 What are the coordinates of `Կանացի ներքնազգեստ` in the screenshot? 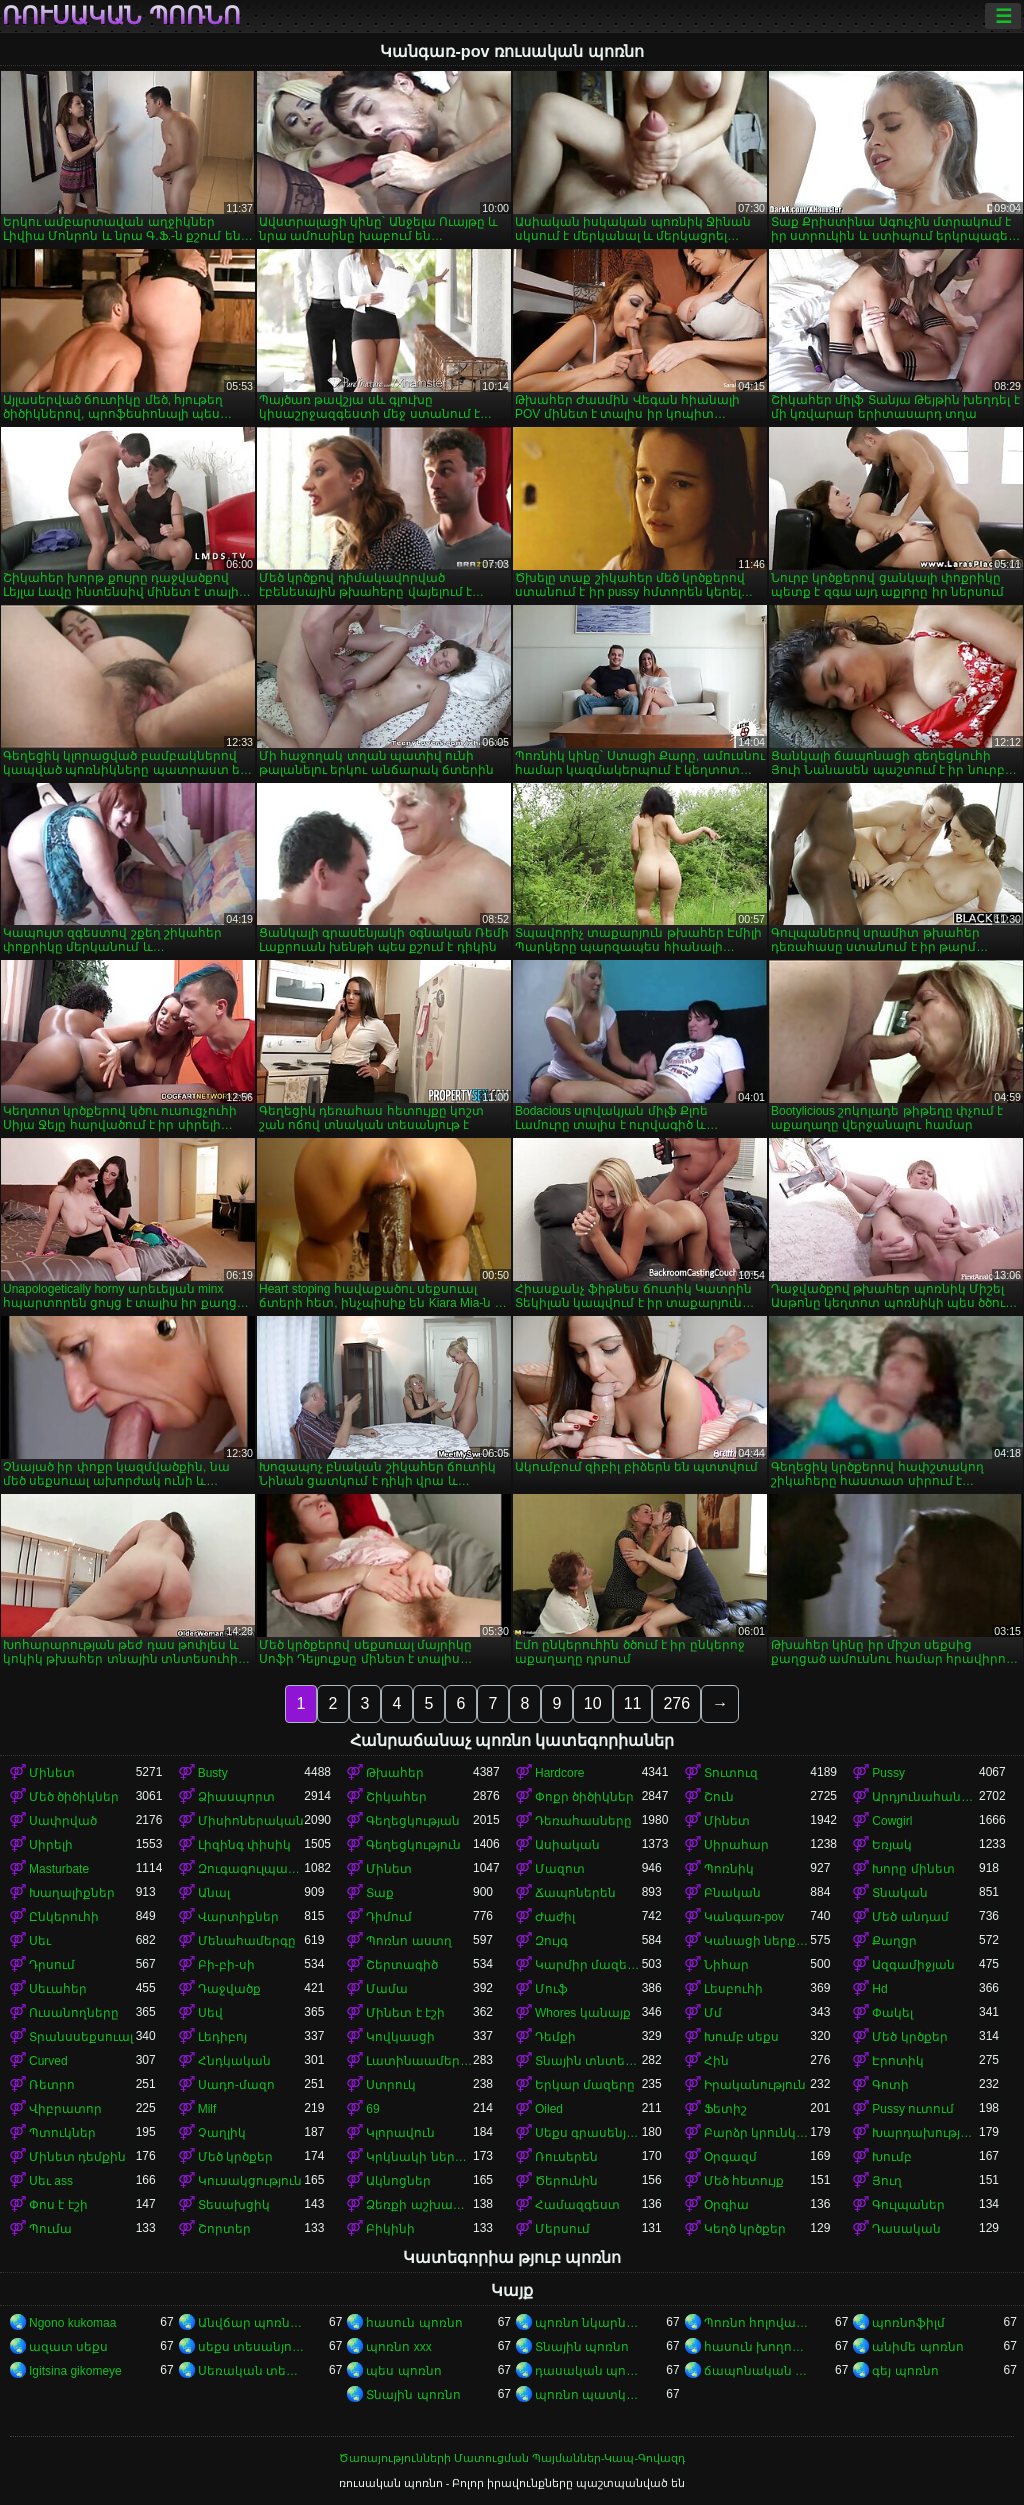 It's located at (757, 1941).